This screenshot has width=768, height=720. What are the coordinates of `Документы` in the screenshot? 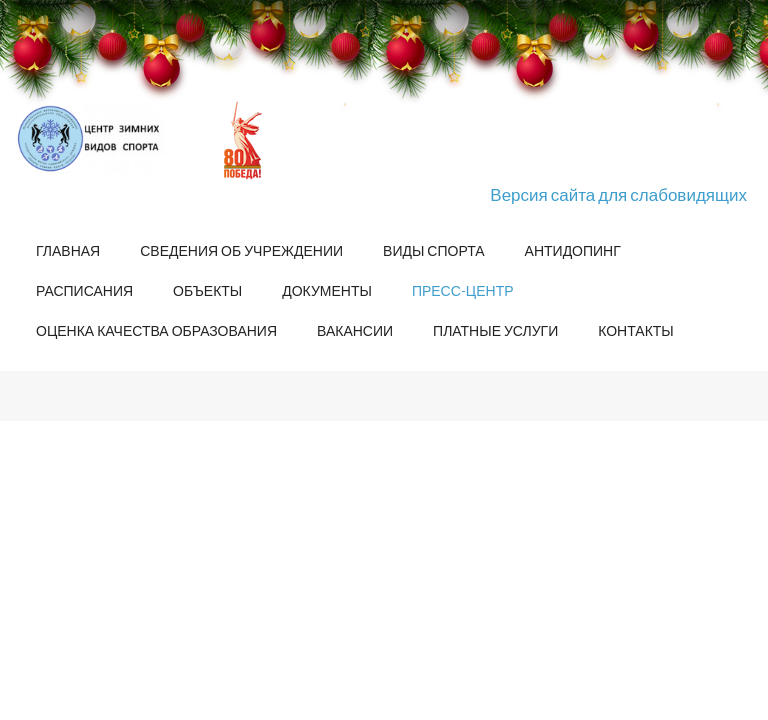 It's located at (327, 290).